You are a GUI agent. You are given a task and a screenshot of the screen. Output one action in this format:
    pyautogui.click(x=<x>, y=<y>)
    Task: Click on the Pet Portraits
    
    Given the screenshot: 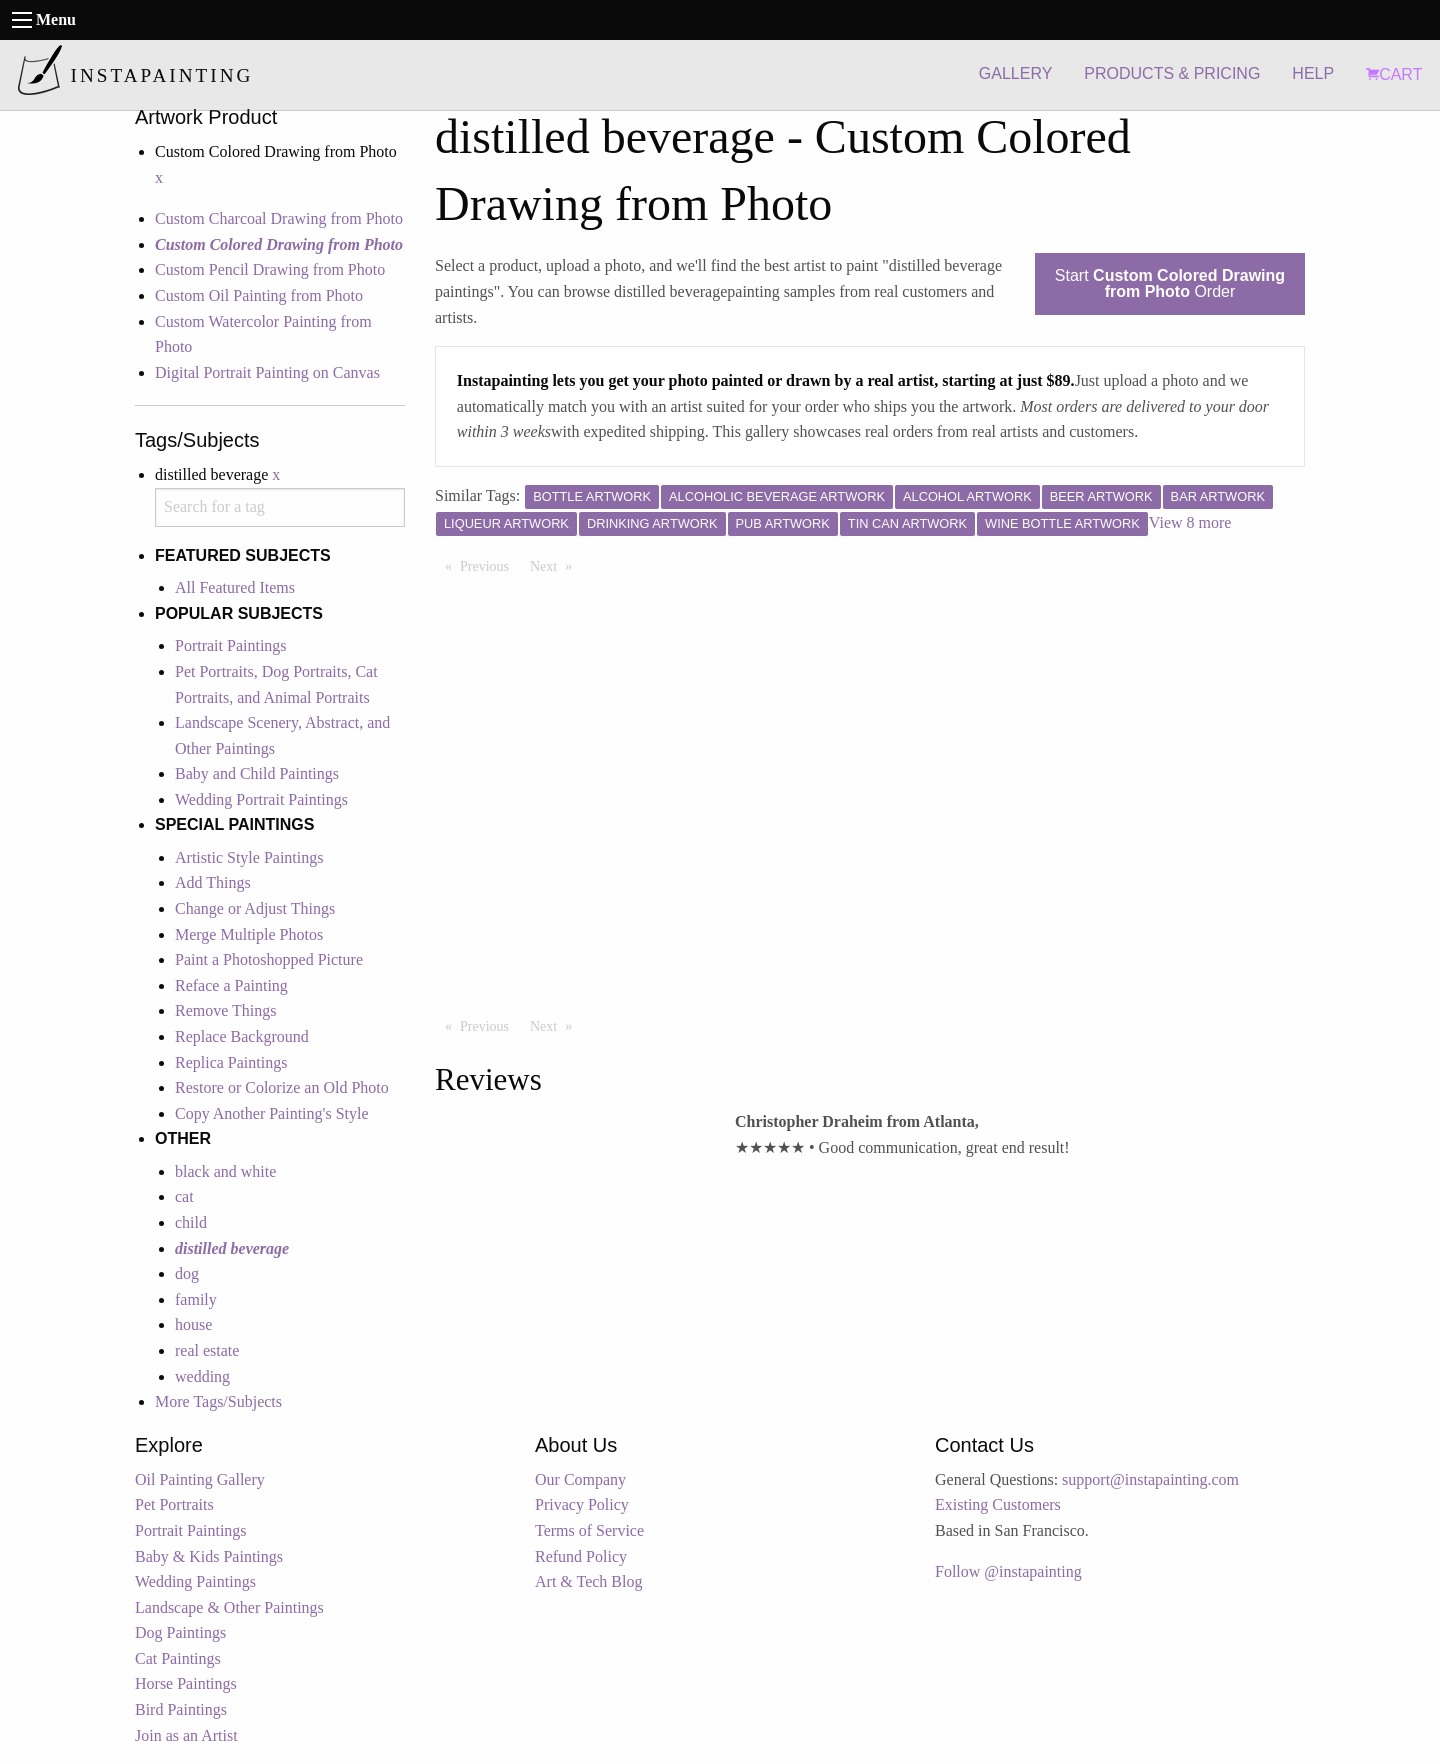 What is the action you would take?
    pyautogui.click(x=174, y=1504)
    